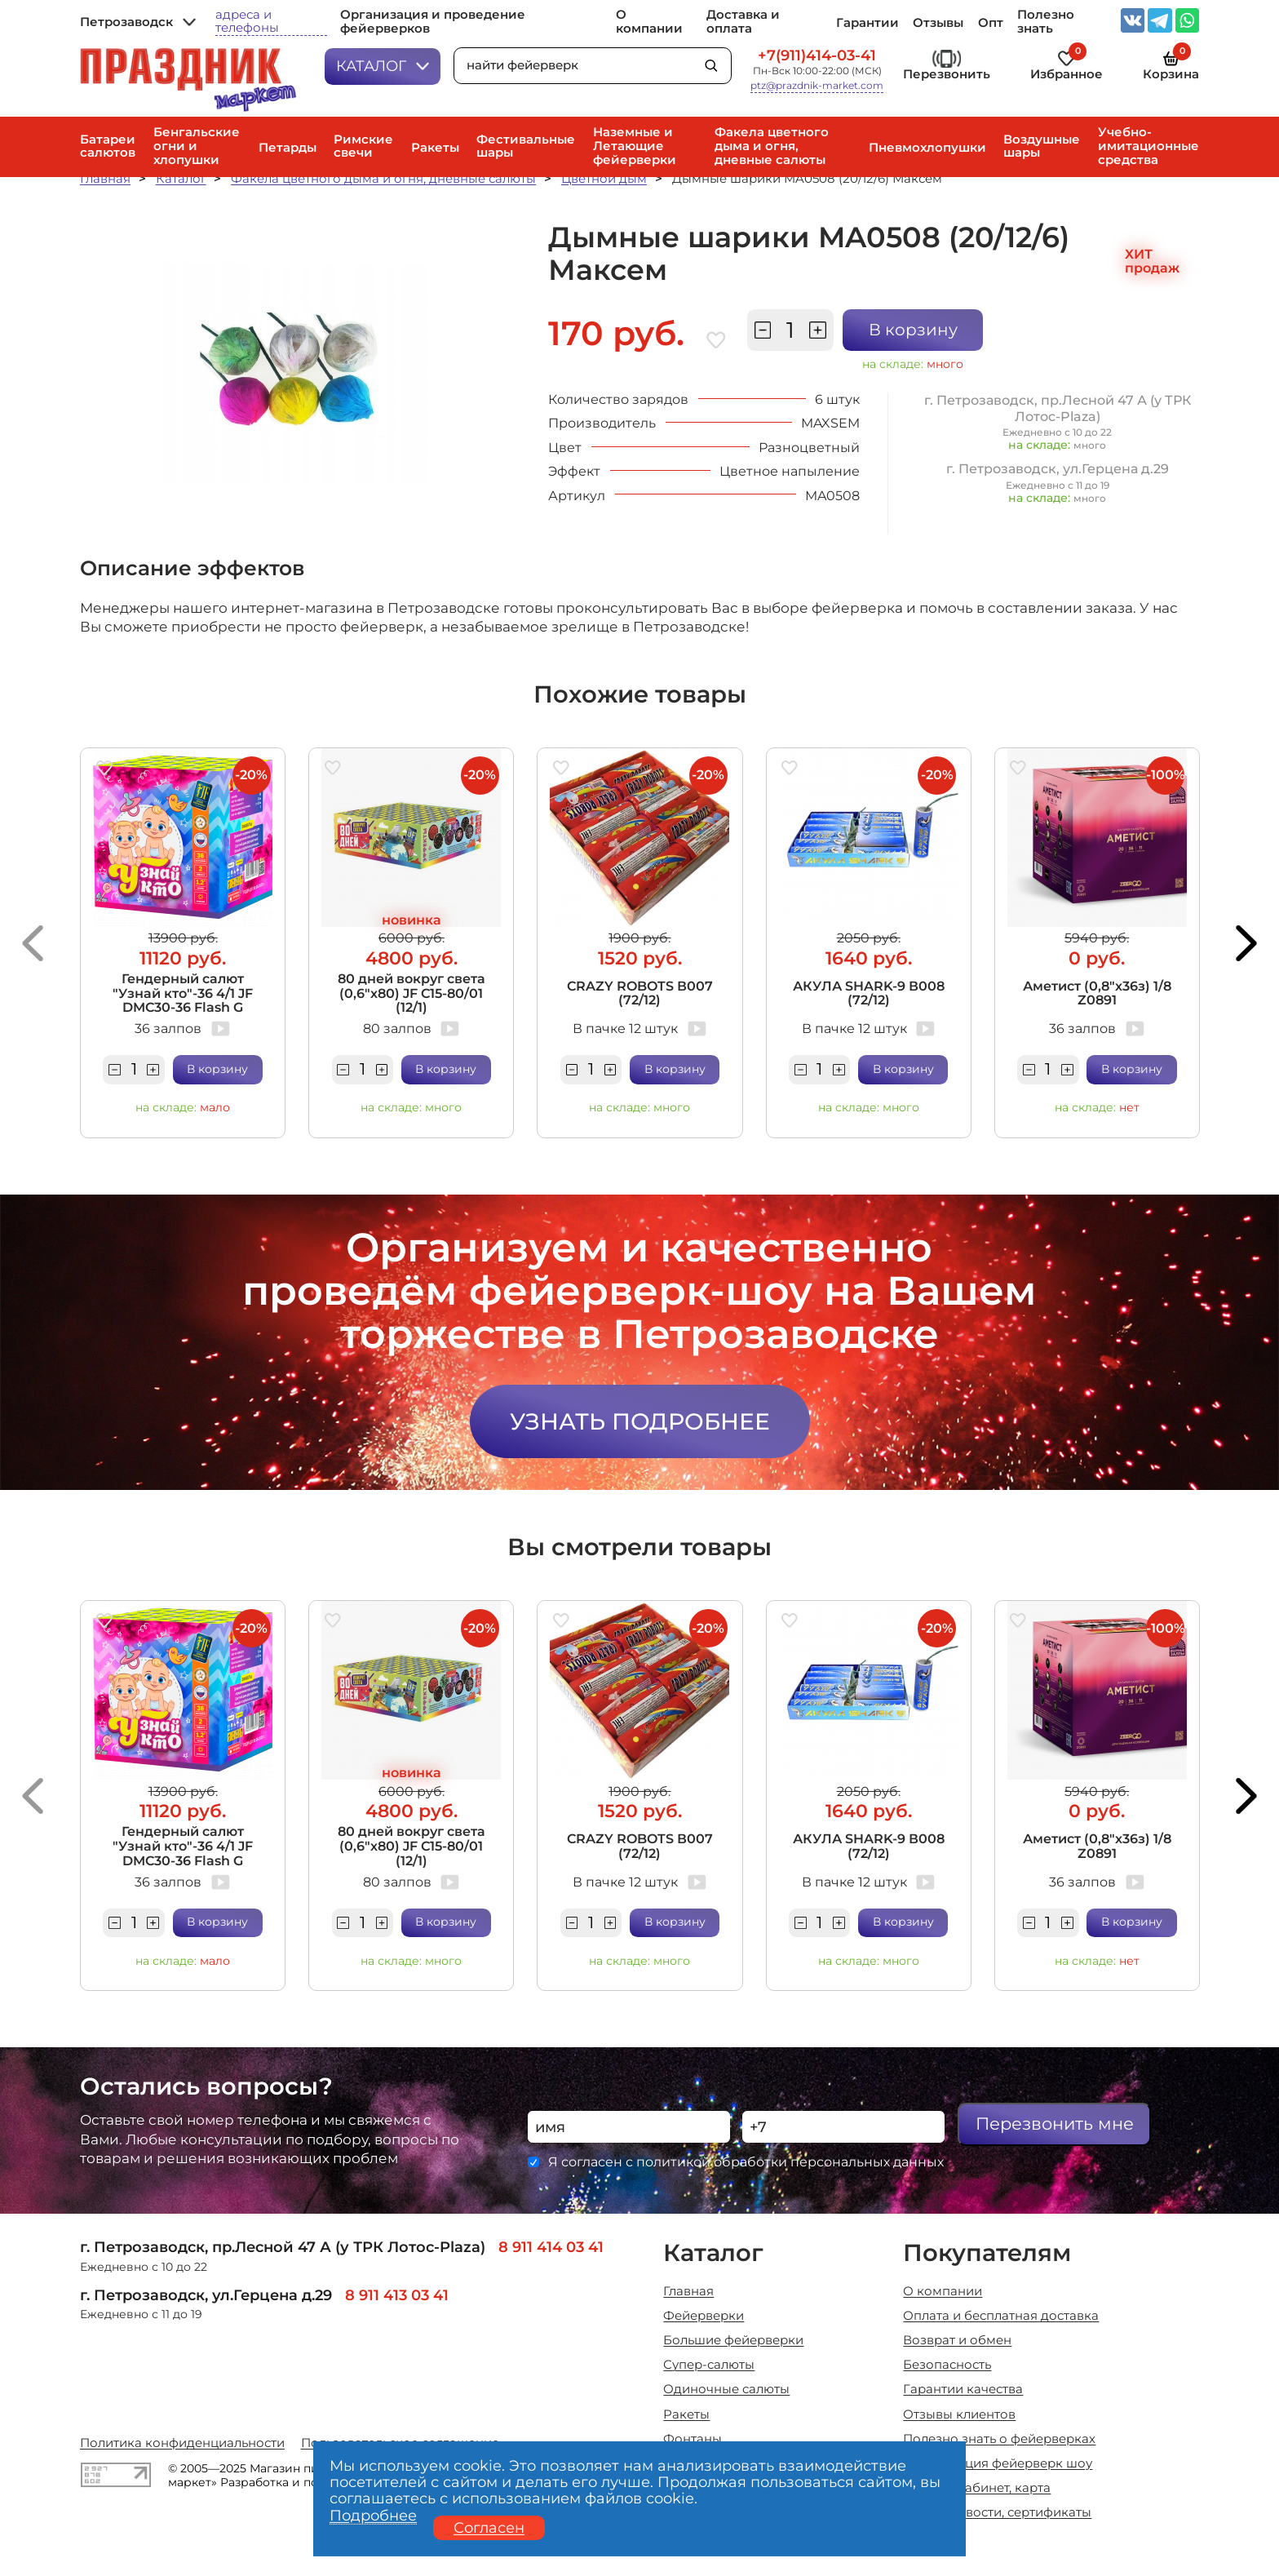 The image size is (1279, 2576). I want to click on Воздушные шары, so click(1041, 146).